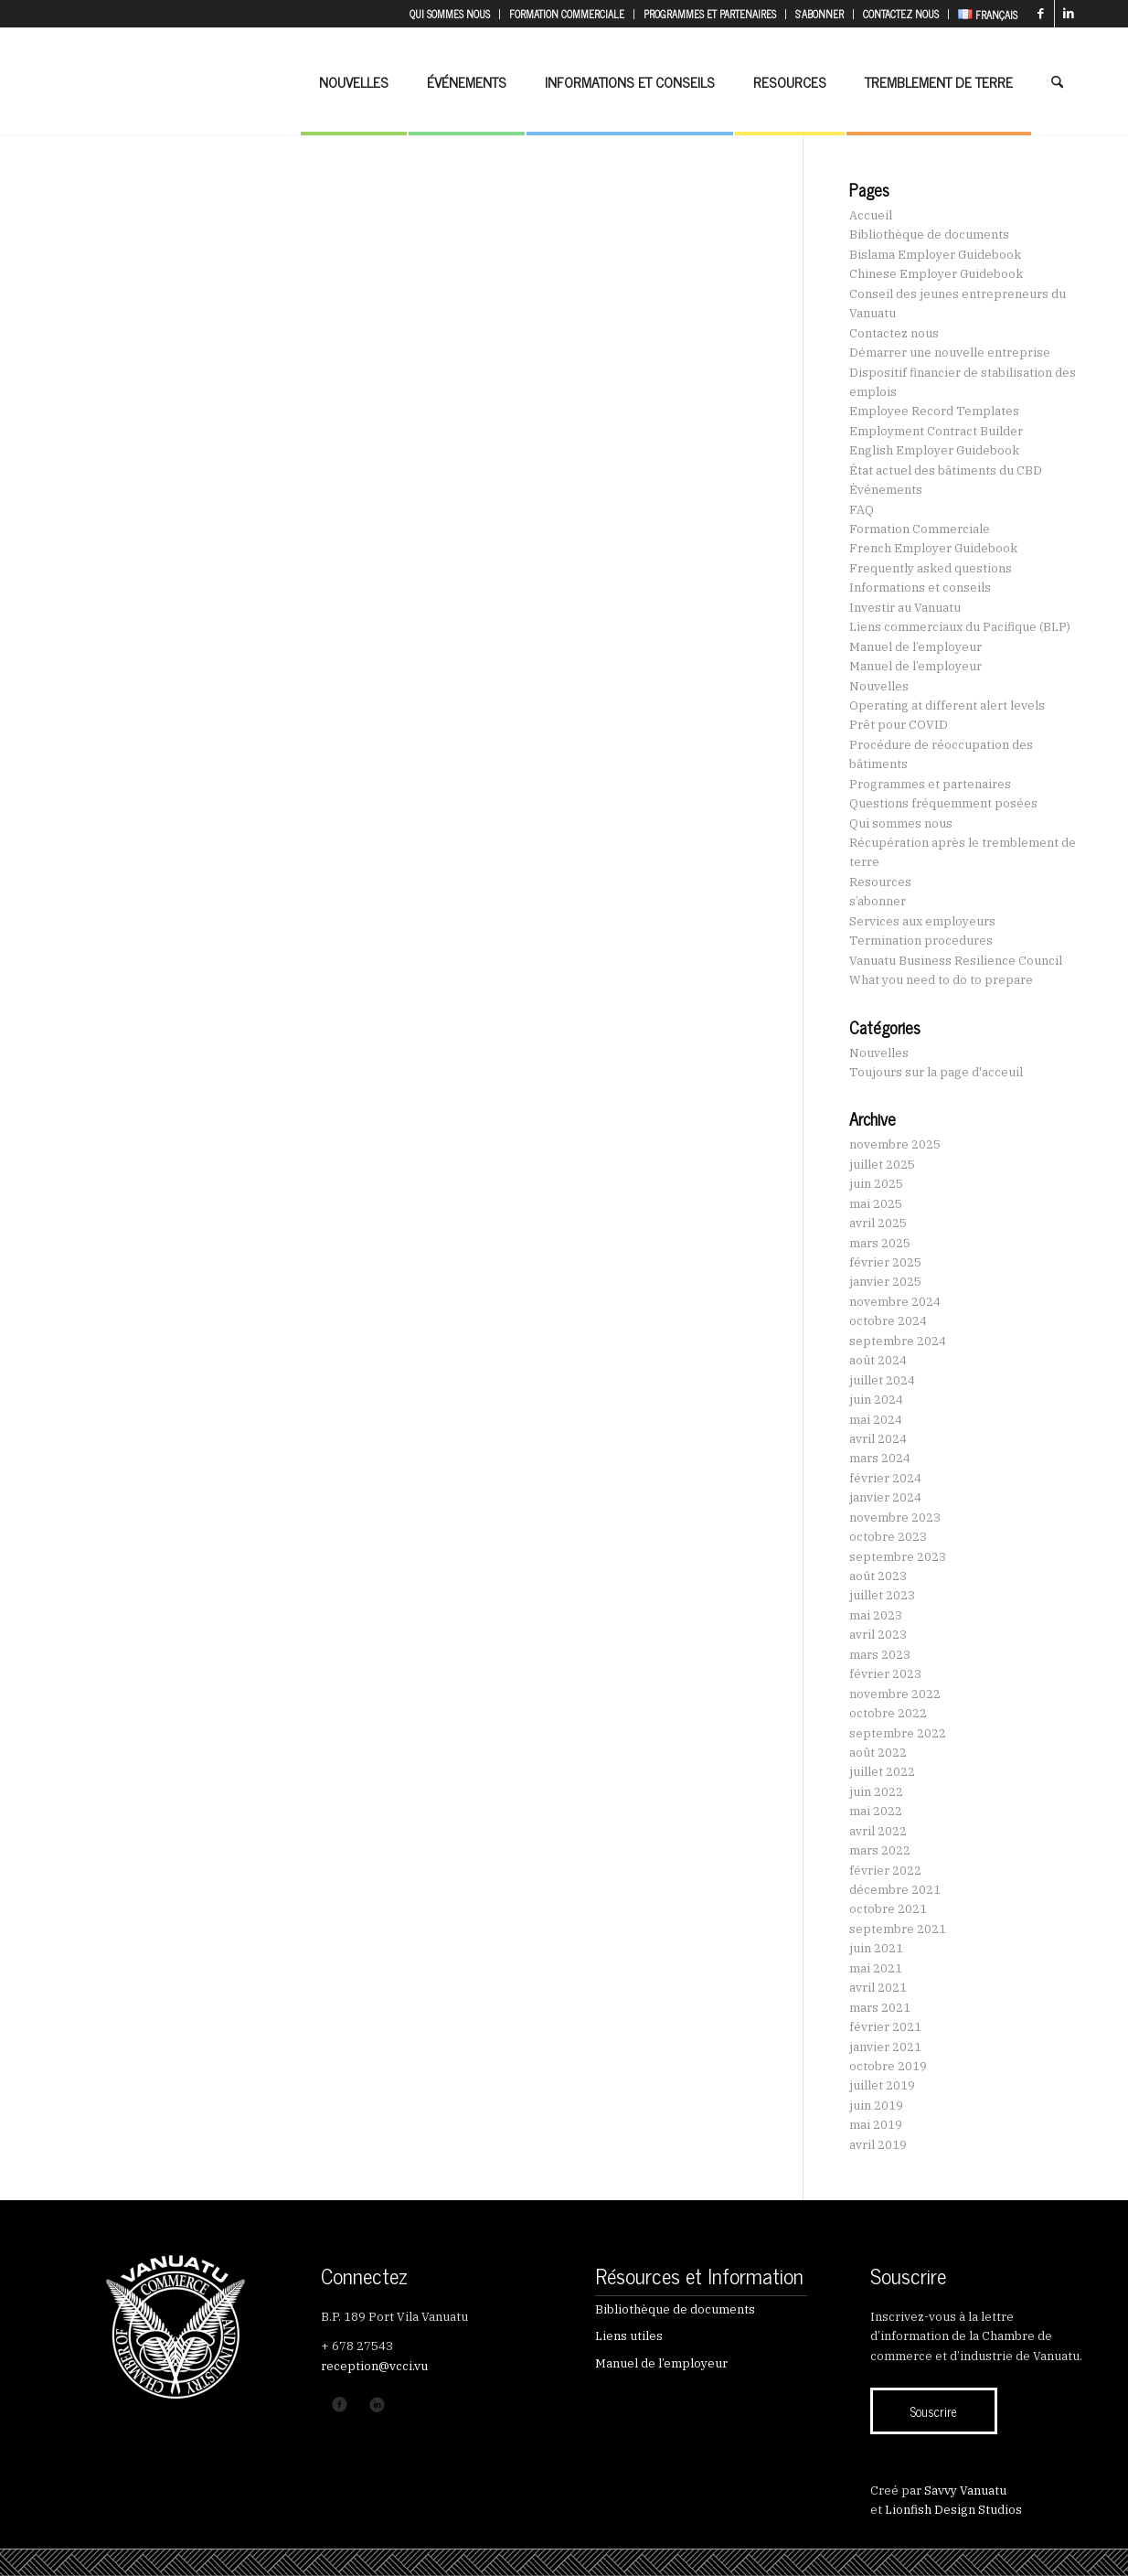 This screenshot has width=1128, height=2576. I want to click on juin 2022, so click(876, 1792).